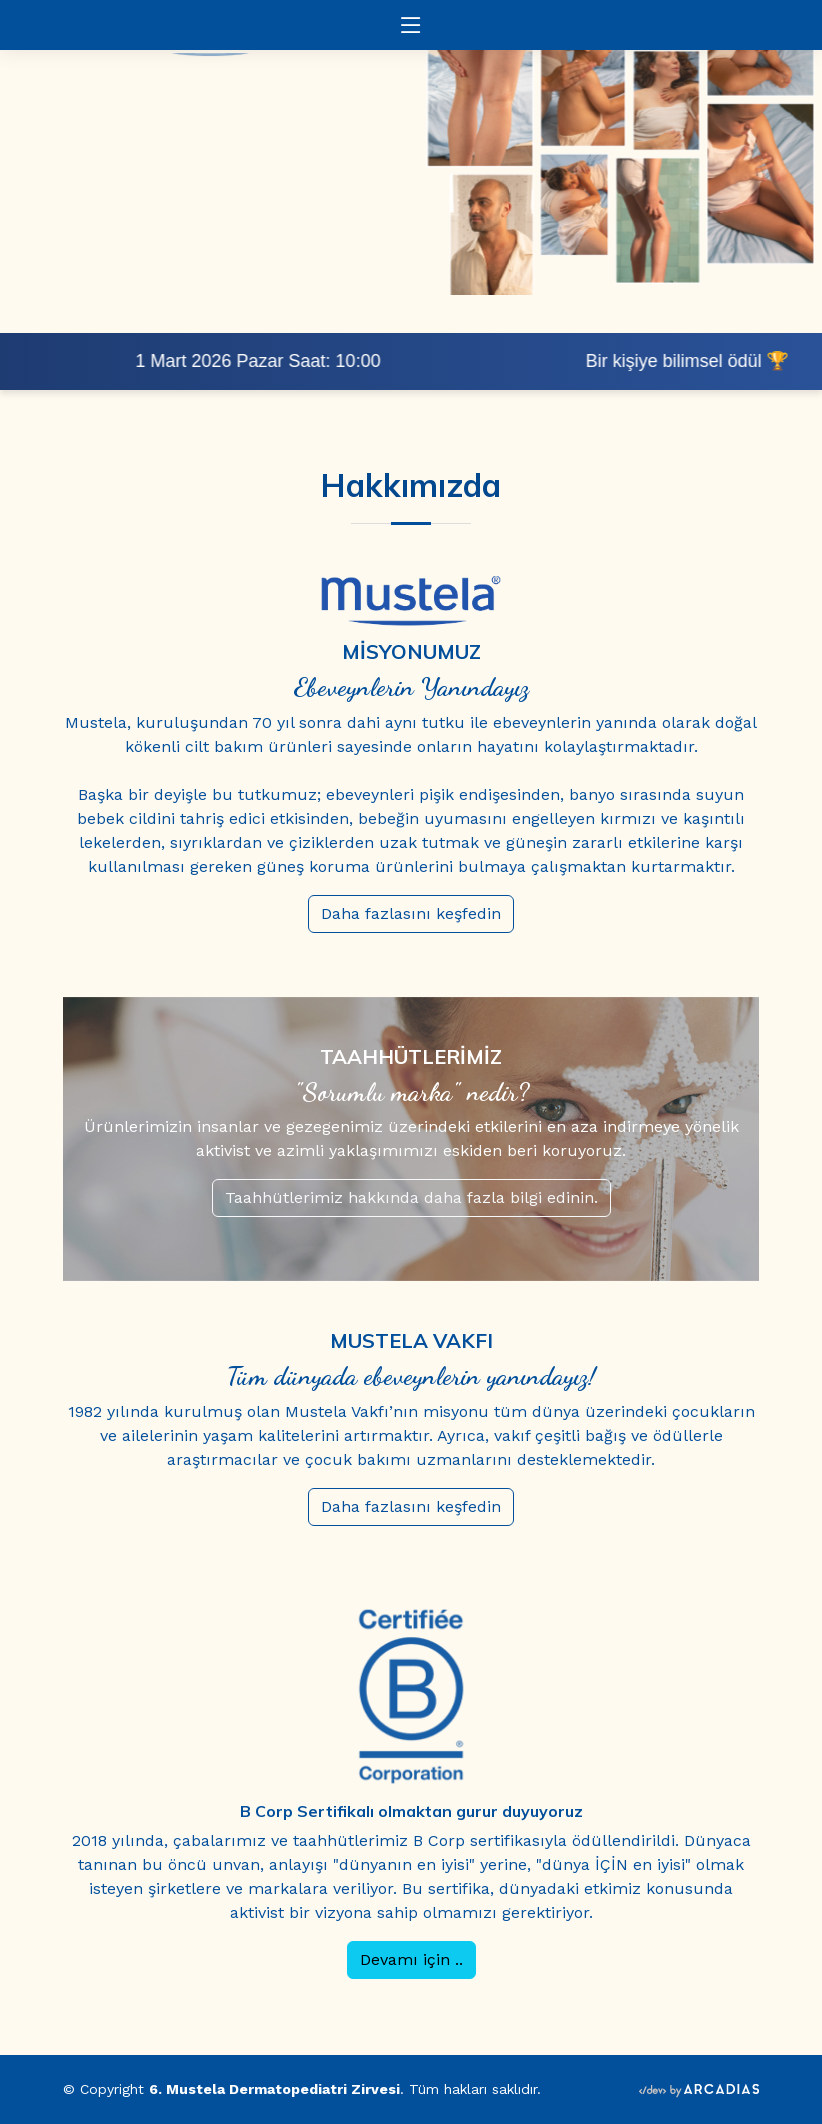 This screenshot has height=2124, width=822. Describe the element at coordinates (434, 1197) in the screenshot. I see `Taahhütlerimiz hakkında daha fazla bilgi edinin.` at that location.